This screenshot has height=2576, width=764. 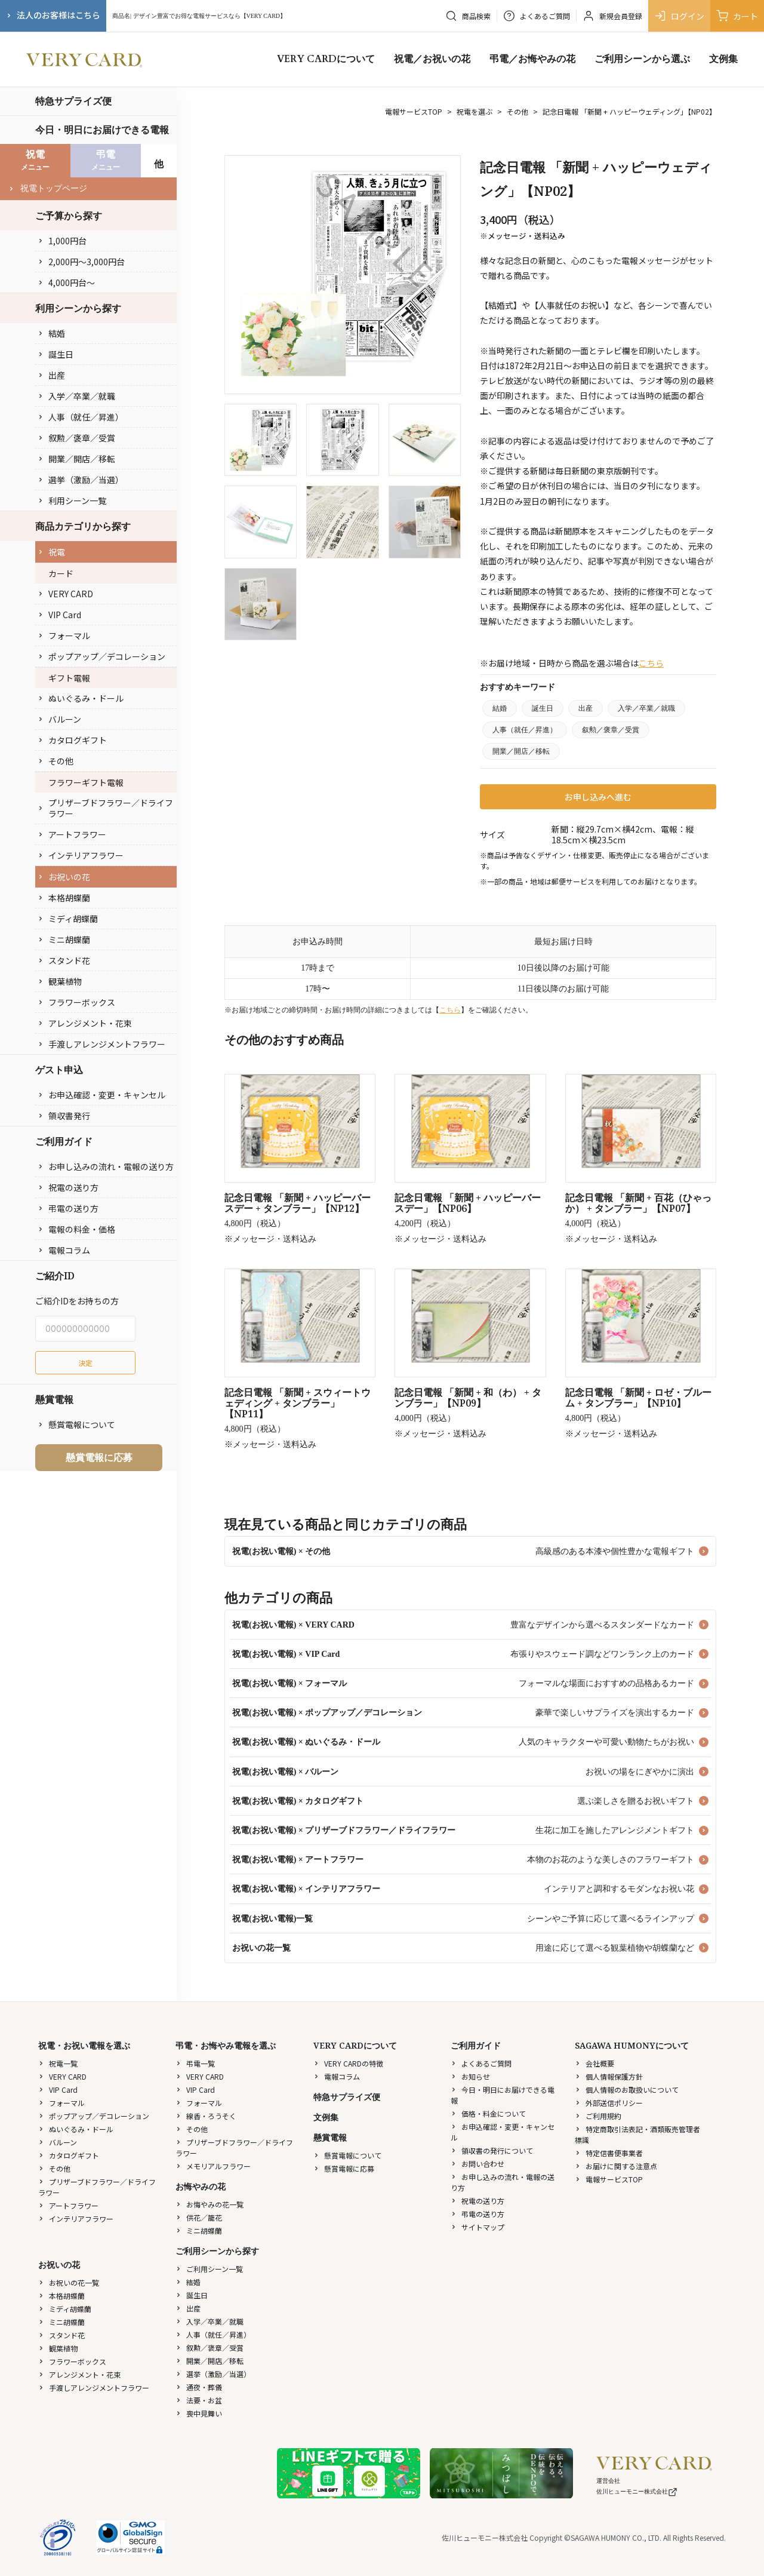 What do you see at coordinates (598, 797) in the screenshot?
I see `お申し込みへ進む` at bounding box center [598, 797].